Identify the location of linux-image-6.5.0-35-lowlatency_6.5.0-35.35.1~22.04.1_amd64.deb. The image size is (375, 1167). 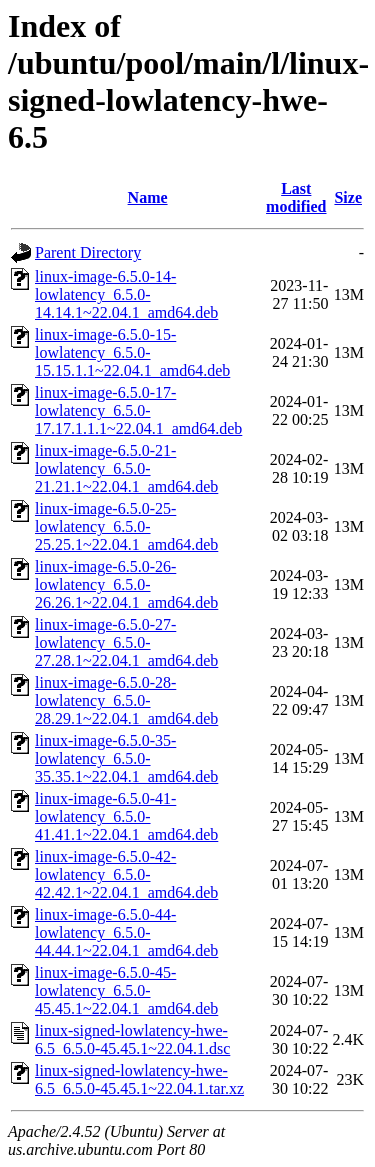
(126, 758).